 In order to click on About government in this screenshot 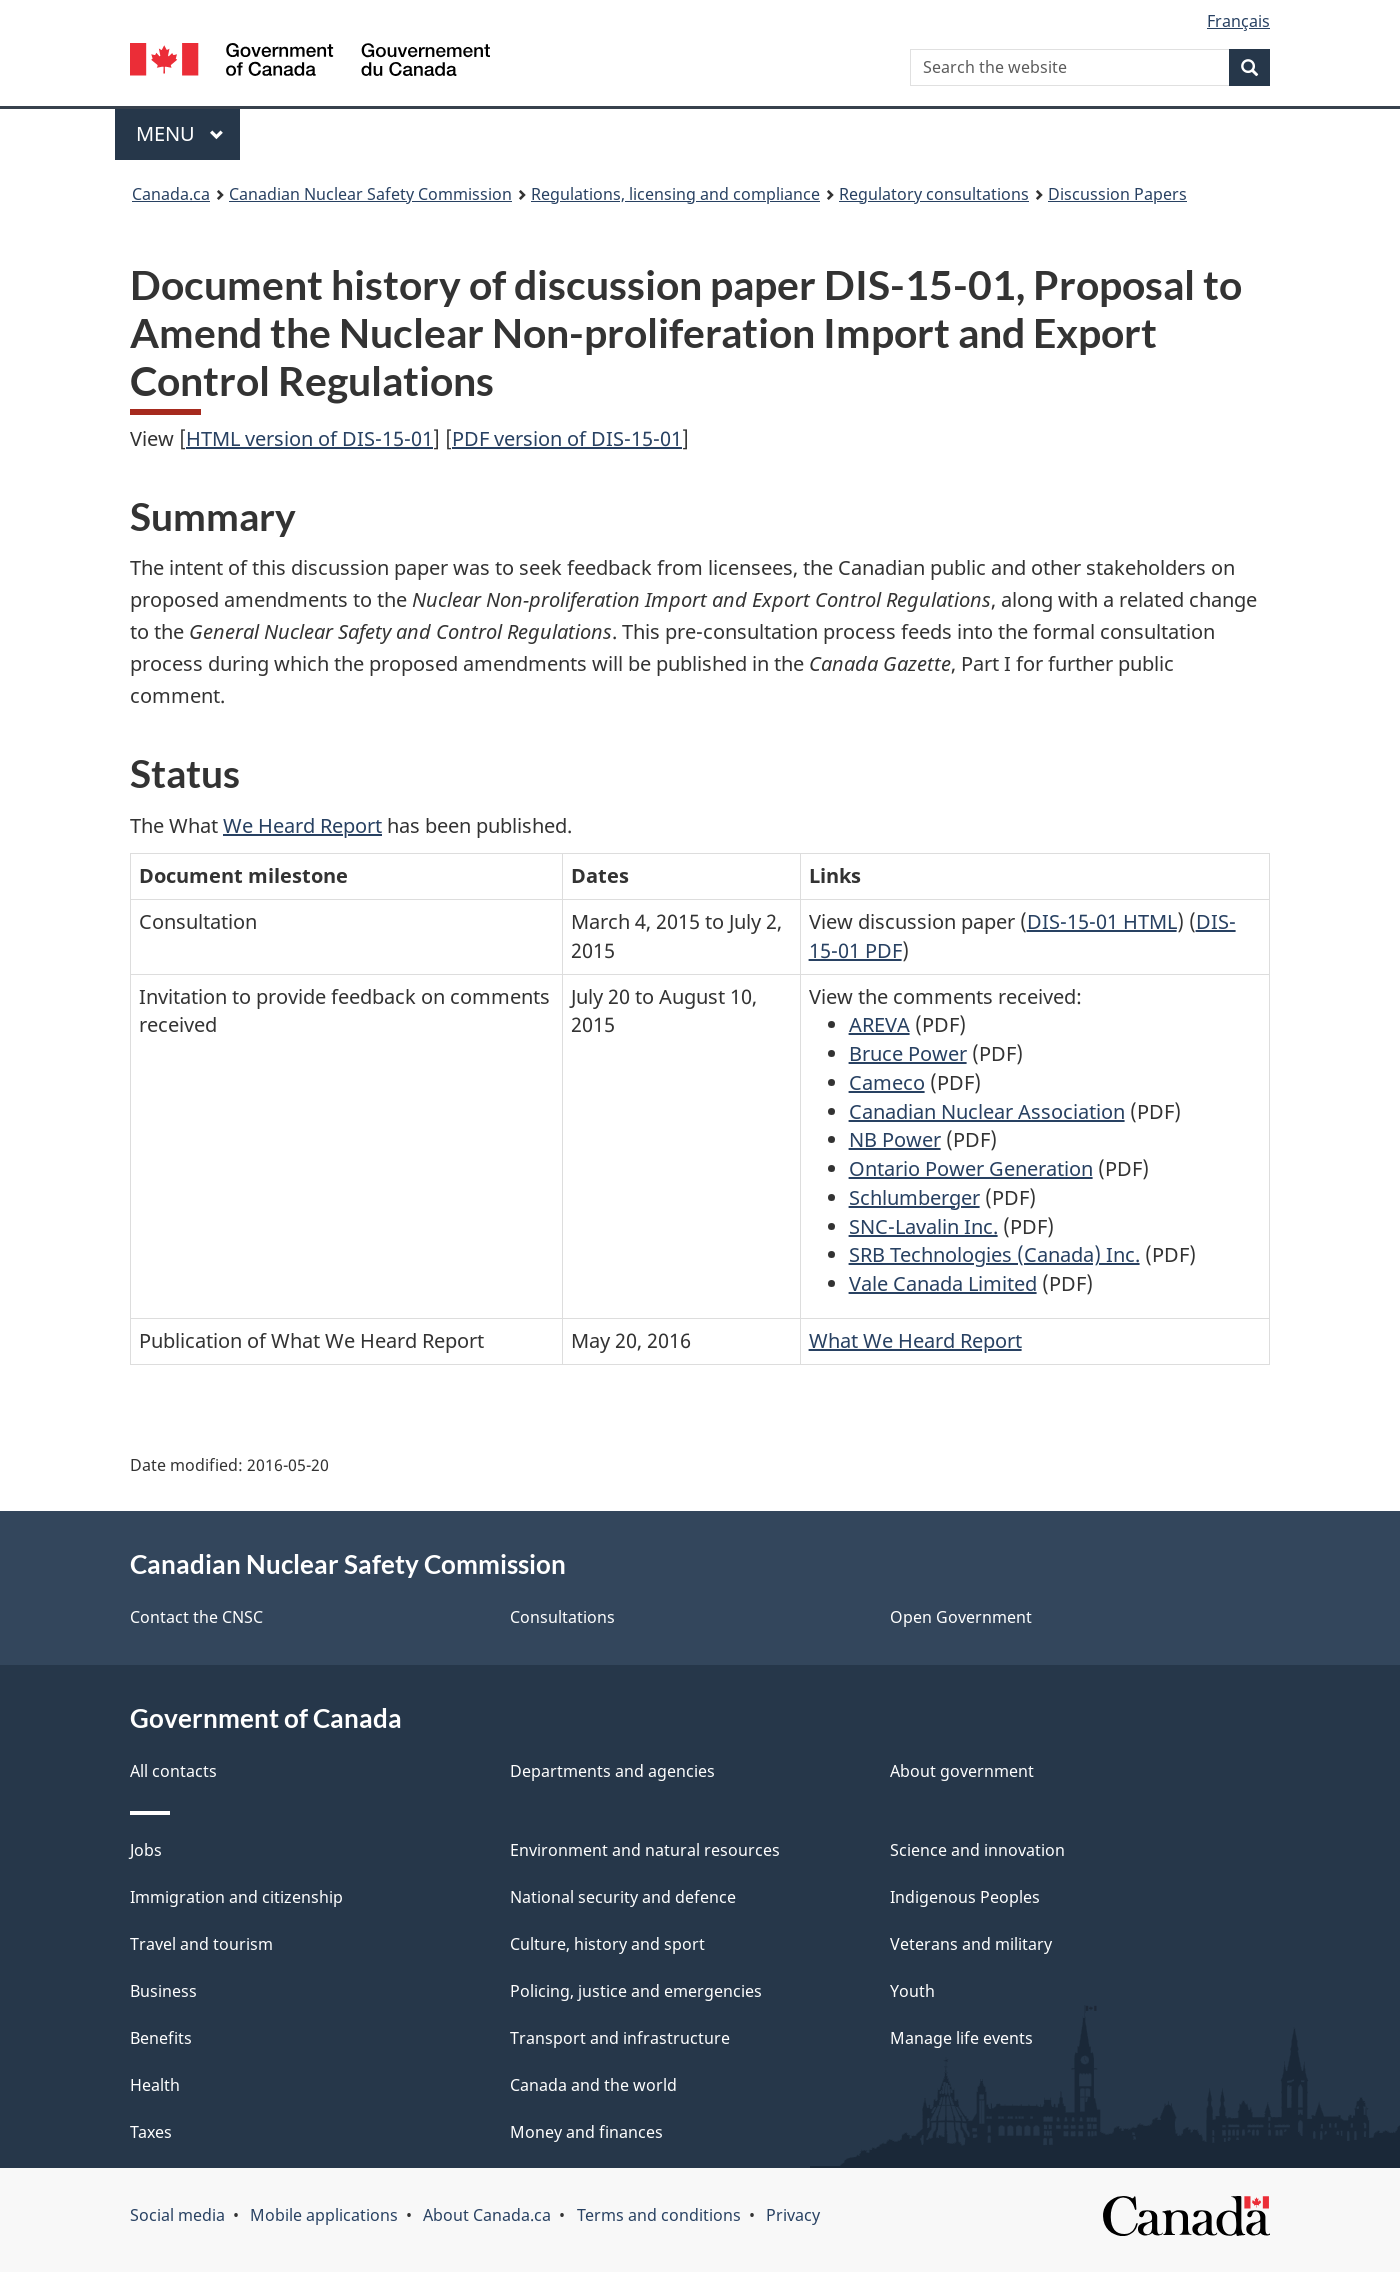, I will do `click(962, 1771)`.